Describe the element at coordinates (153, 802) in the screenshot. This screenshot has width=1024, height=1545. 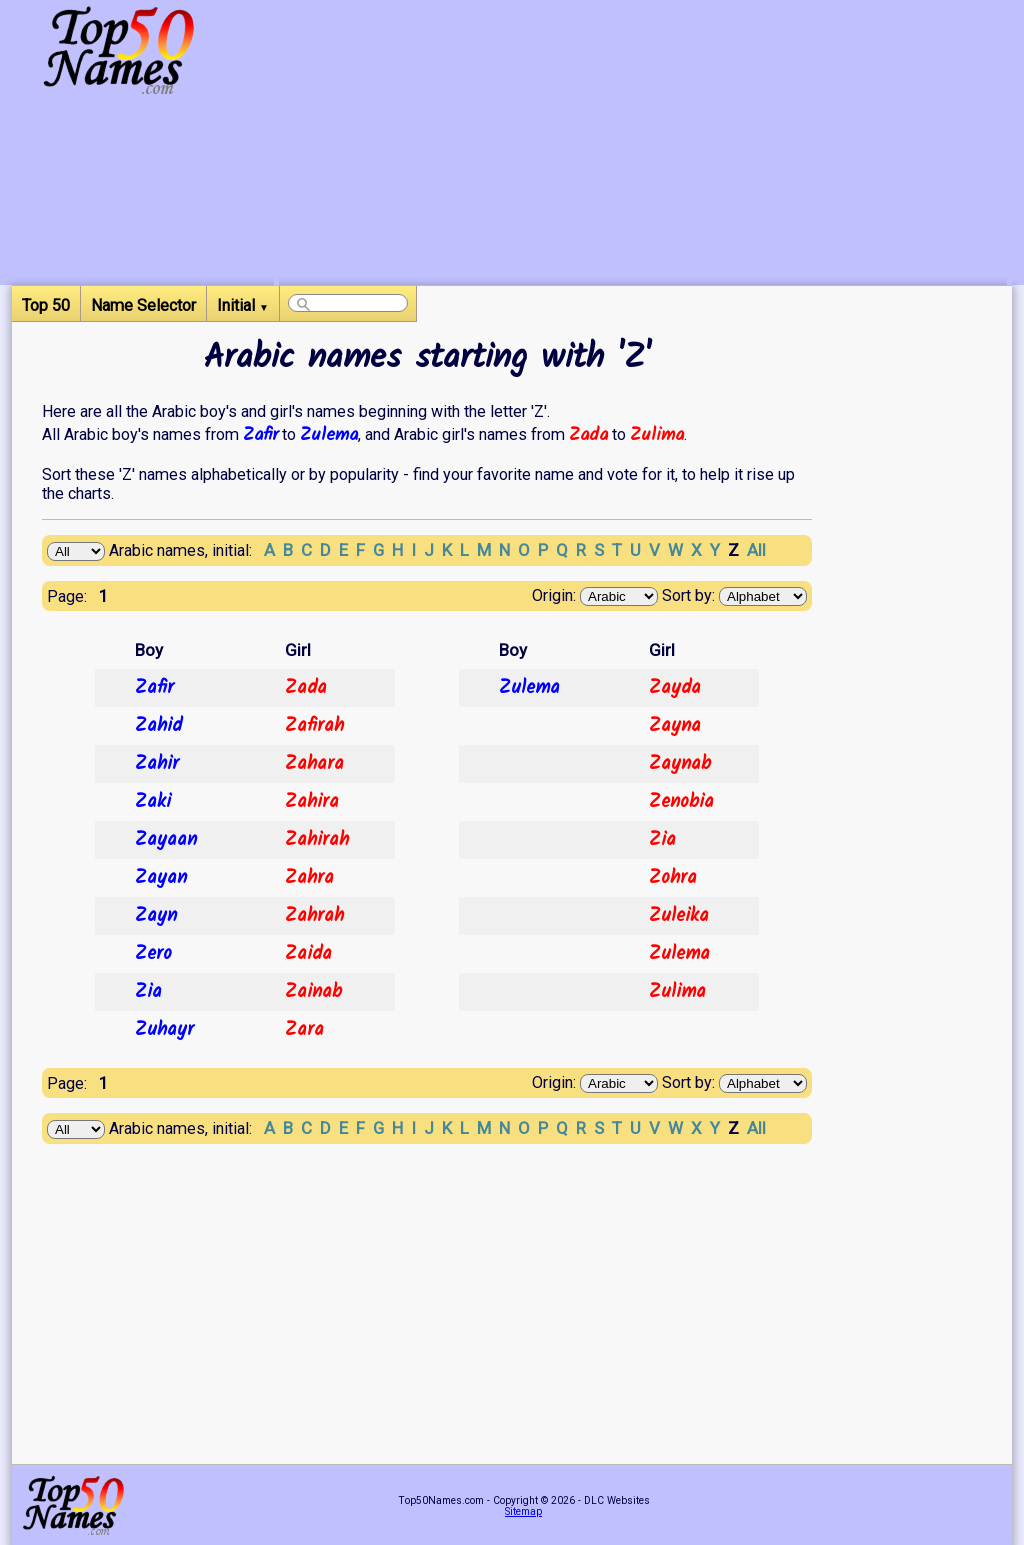
I see `Zaki` at that location.